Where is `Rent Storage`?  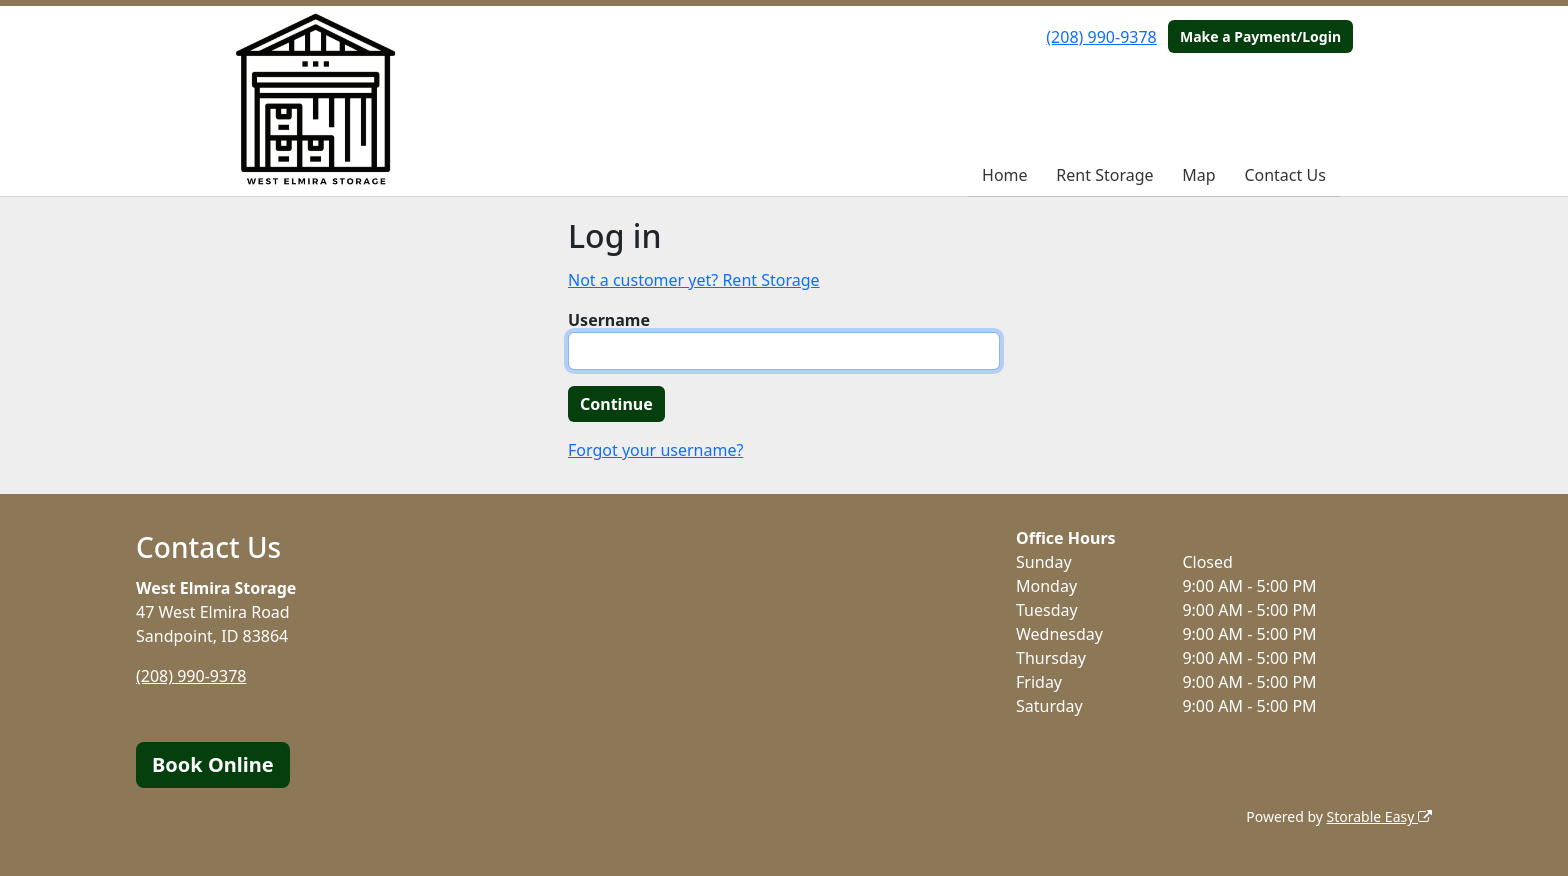
Rent Storage is located at coordinates (1104, 175).